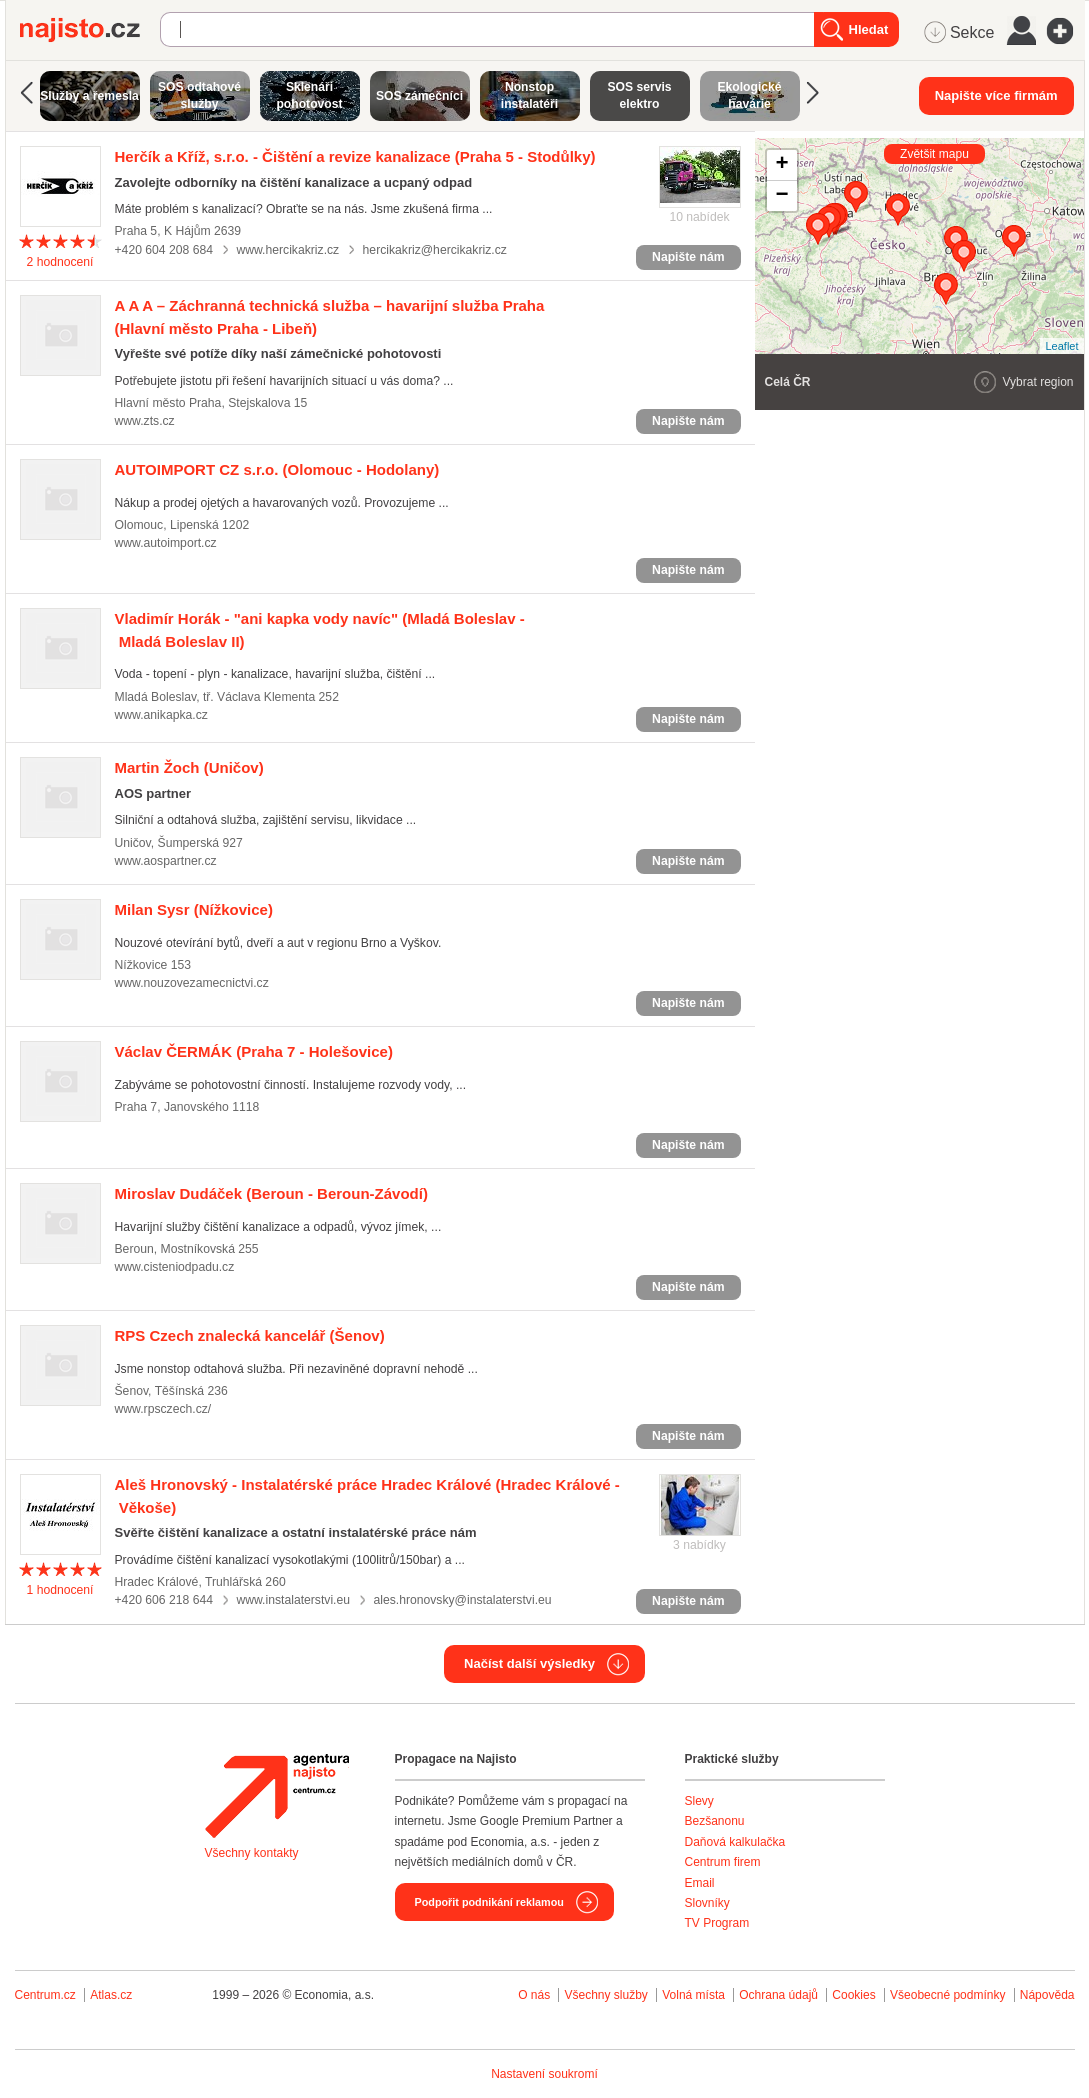  I want to click on Najisto.cz, so click(90, 30).